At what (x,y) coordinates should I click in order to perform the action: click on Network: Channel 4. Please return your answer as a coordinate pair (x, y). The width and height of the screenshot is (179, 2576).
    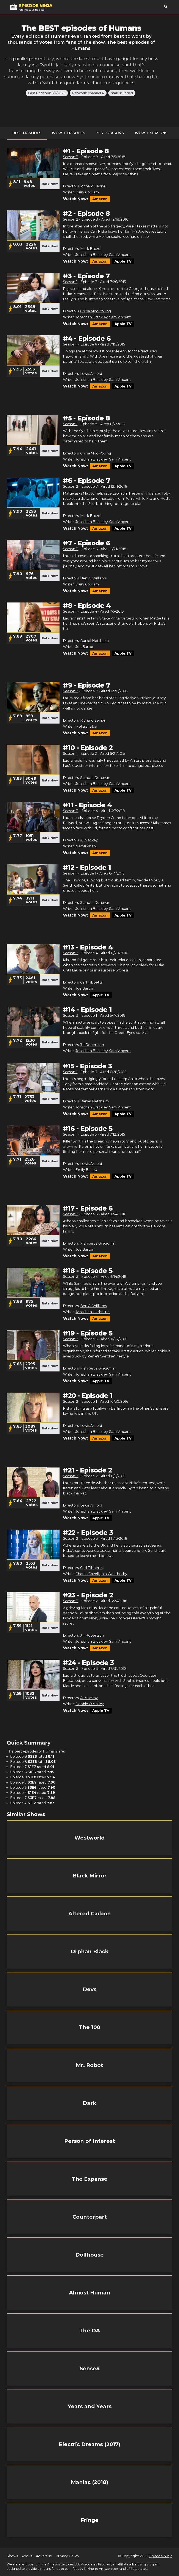
    Looking at the image, I should click on (88, 93).